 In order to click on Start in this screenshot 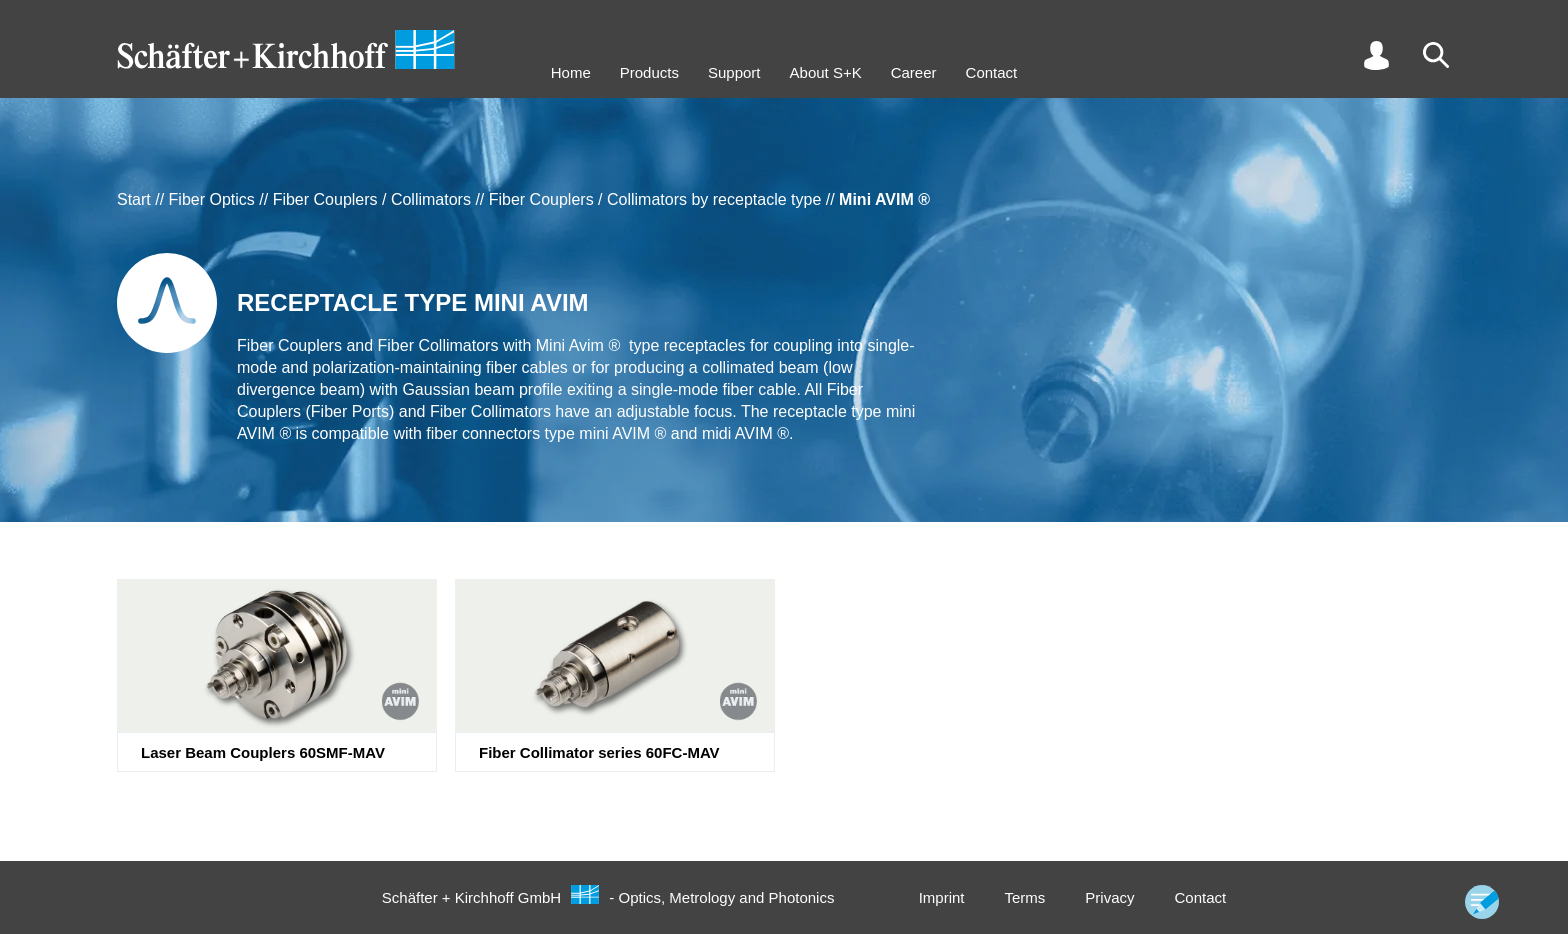, I will do `click(134, 199)`.